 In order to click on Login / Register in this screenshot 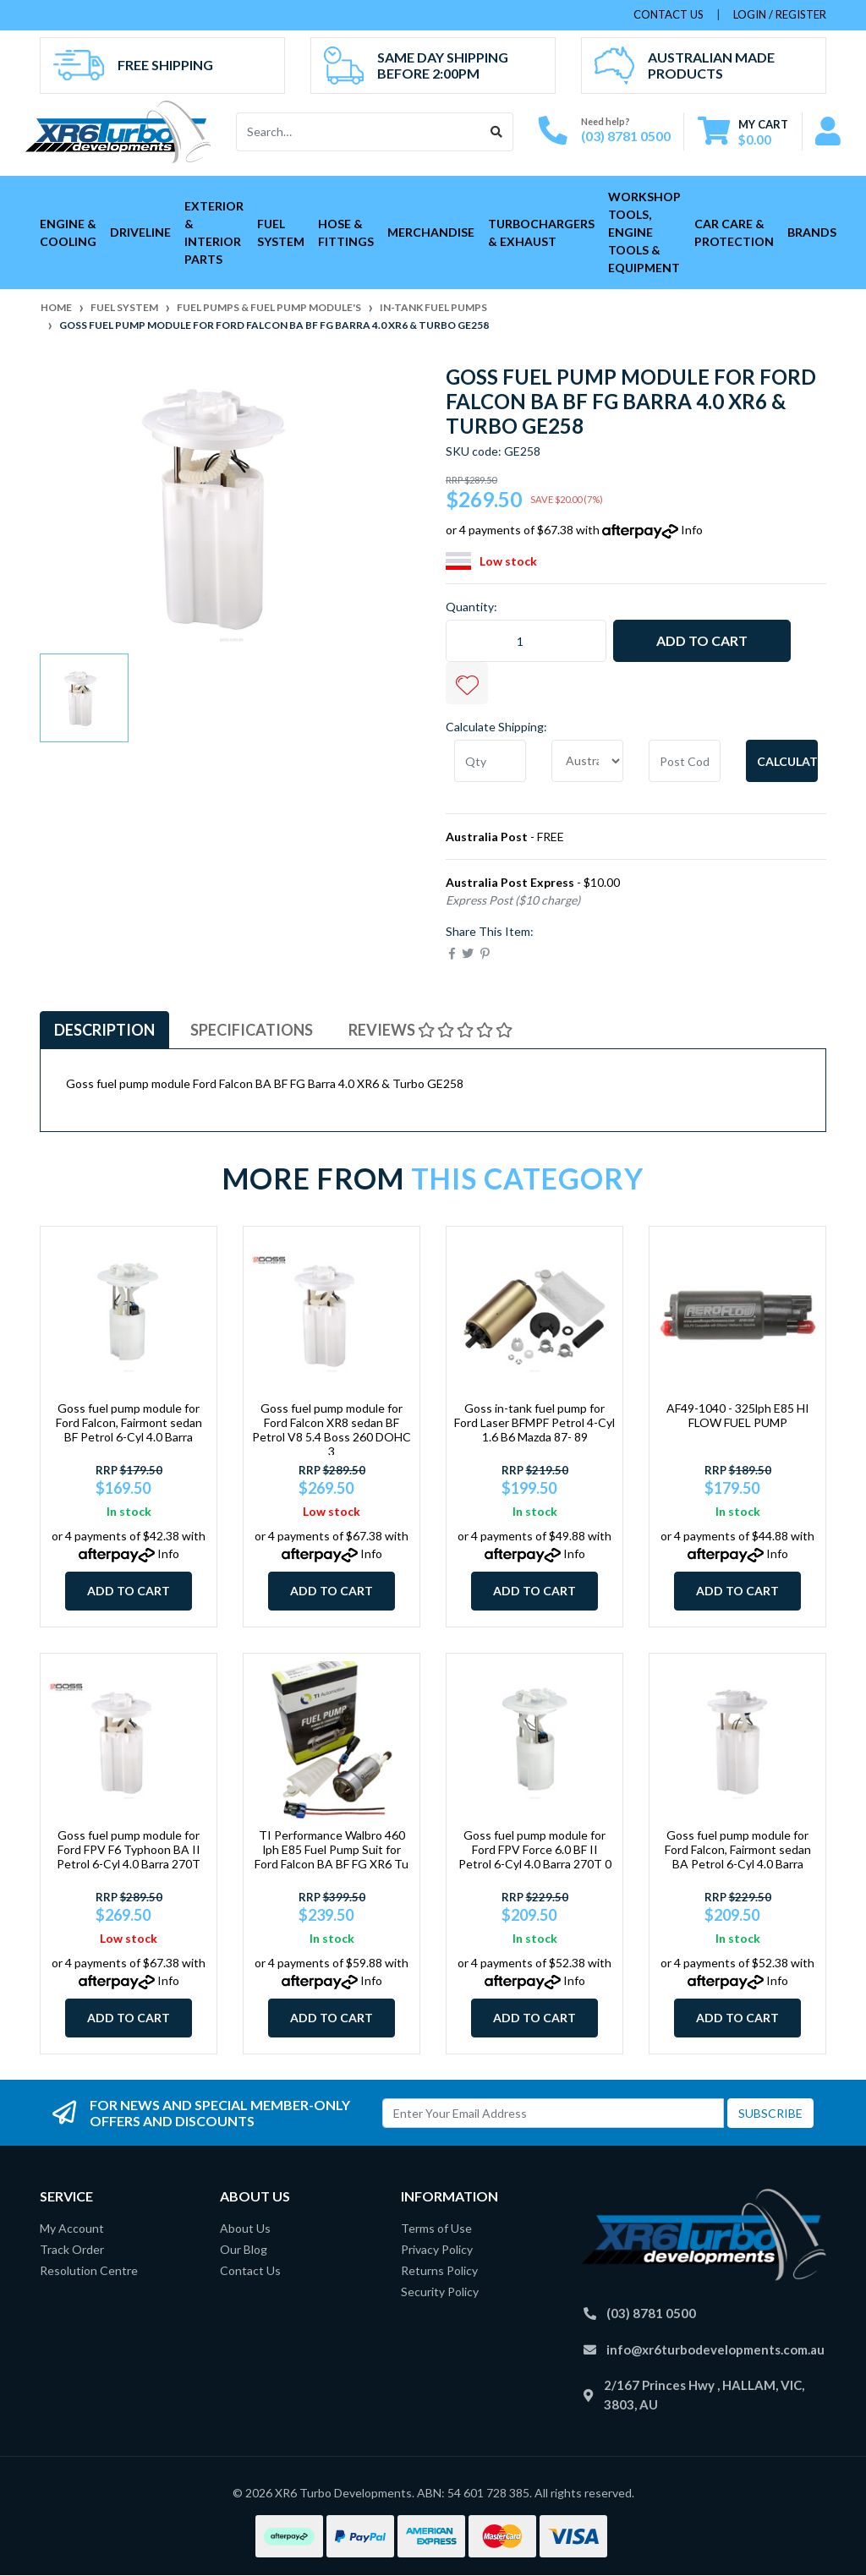, I will do `click(779, 14)`.